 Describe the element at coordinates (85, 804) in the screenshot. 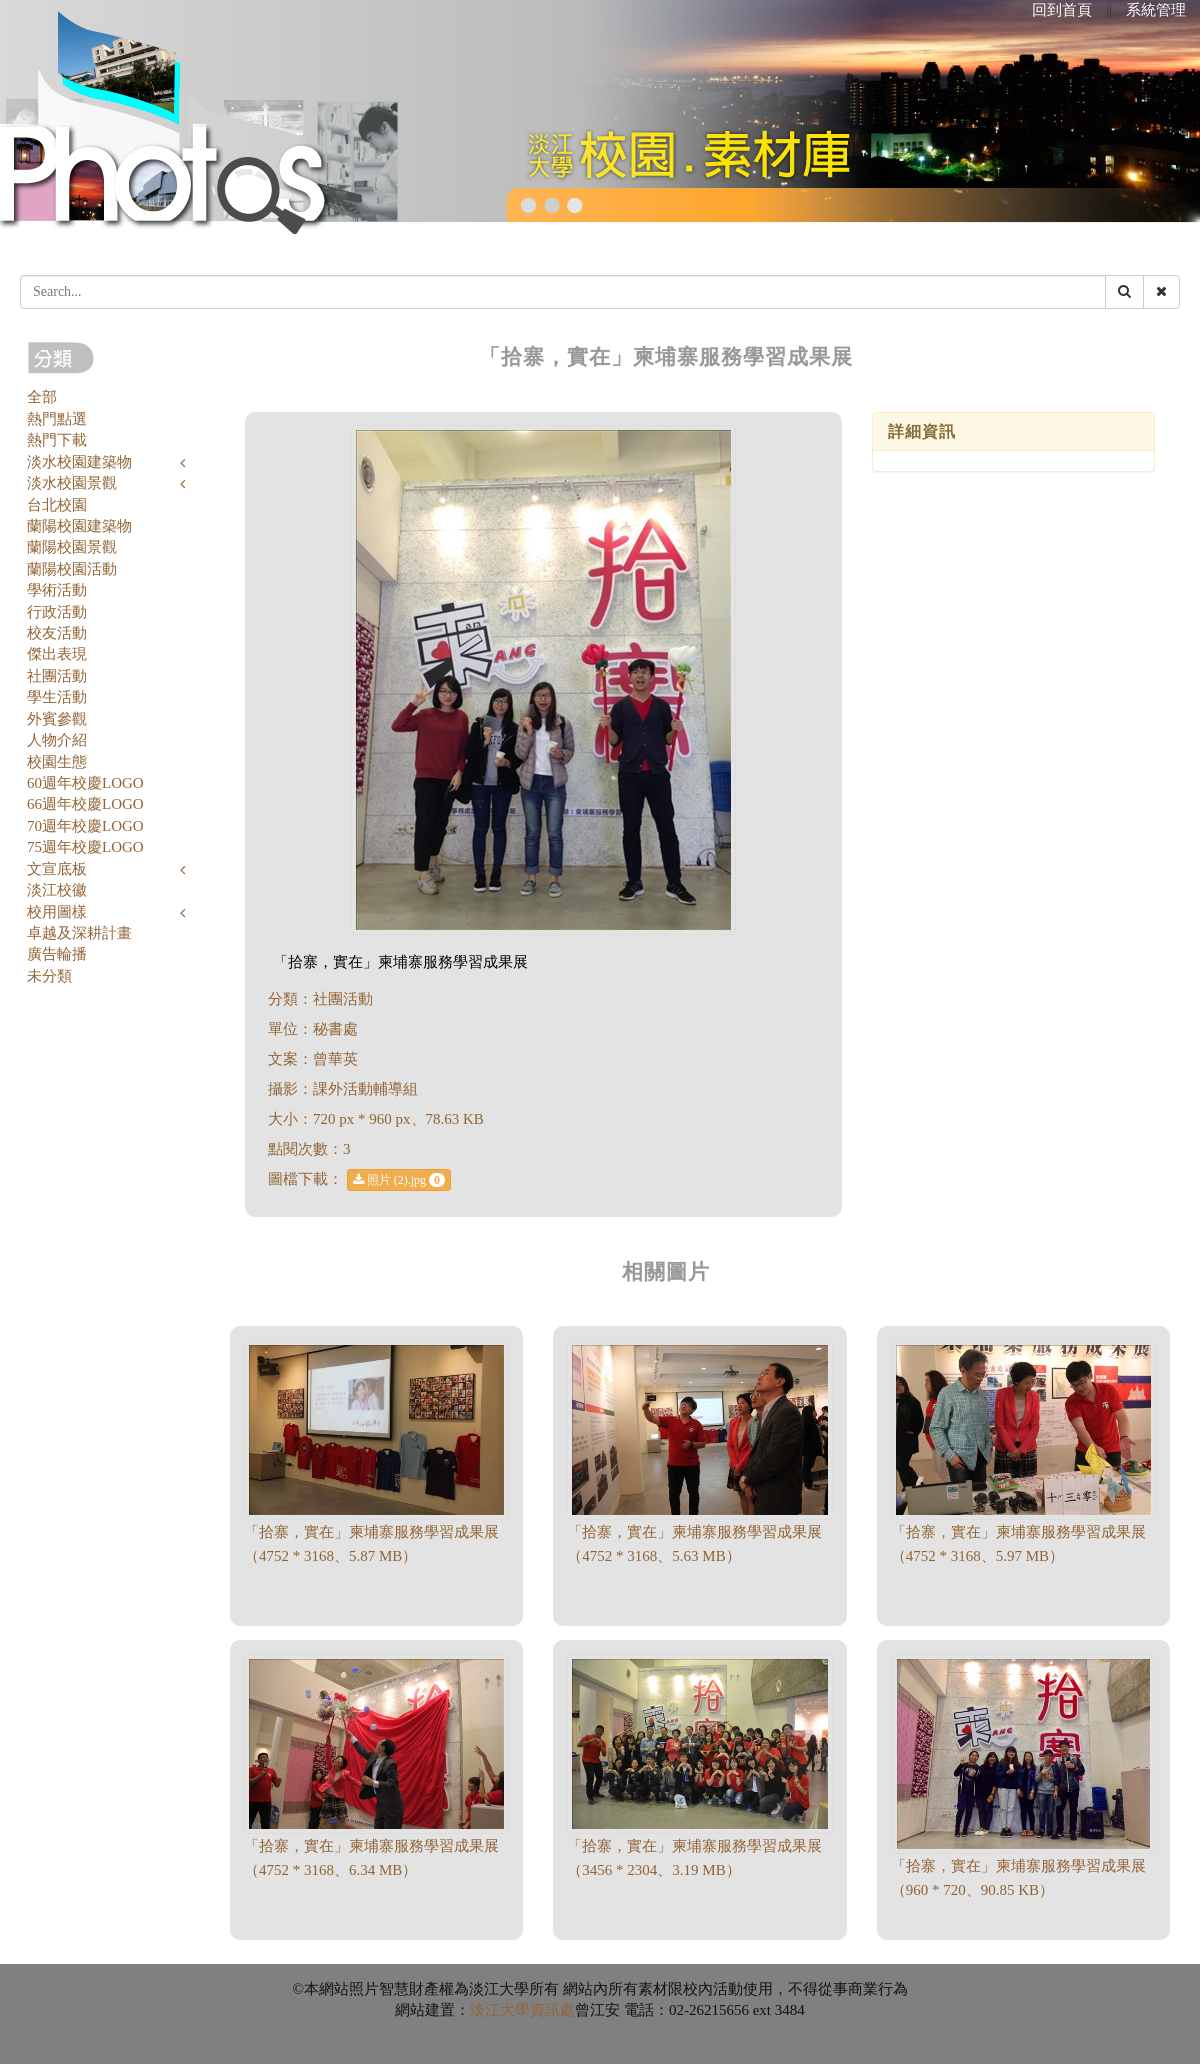

I see `66週年校慶LOGO` at that location.